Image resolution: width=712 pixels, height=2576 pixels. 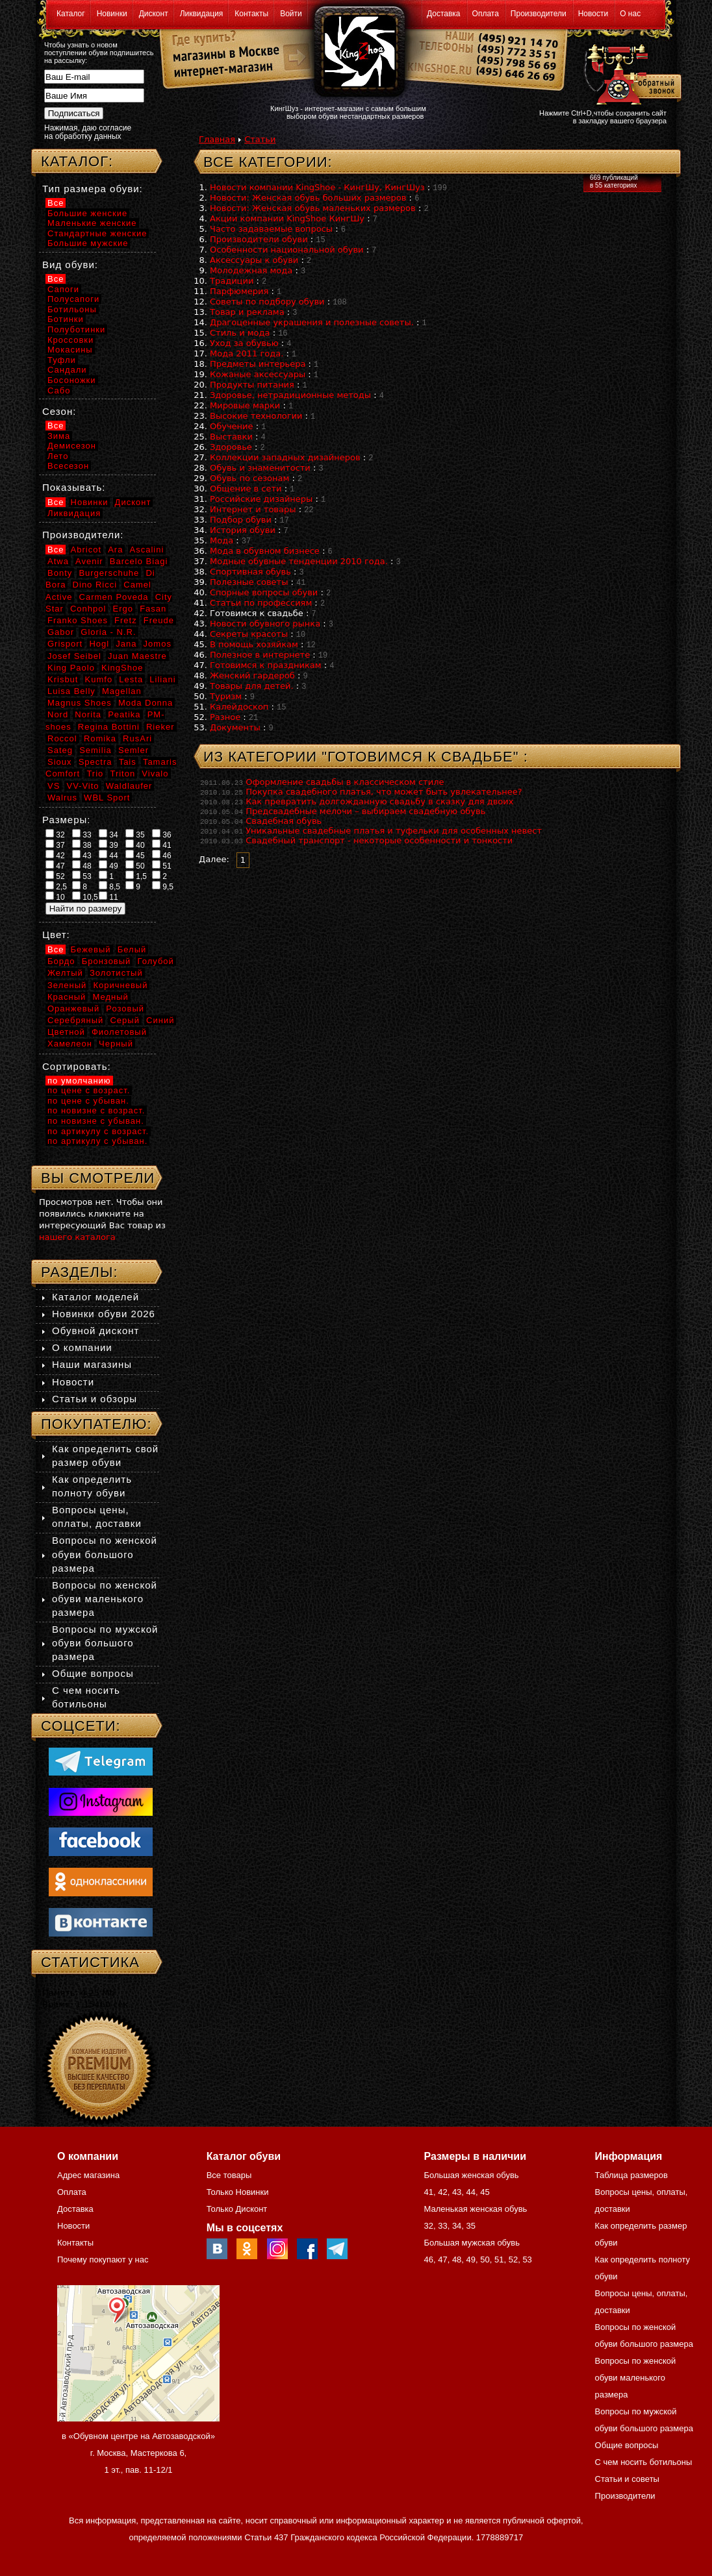 I want to click on Dino Ricci, so click(x=95, y=584).